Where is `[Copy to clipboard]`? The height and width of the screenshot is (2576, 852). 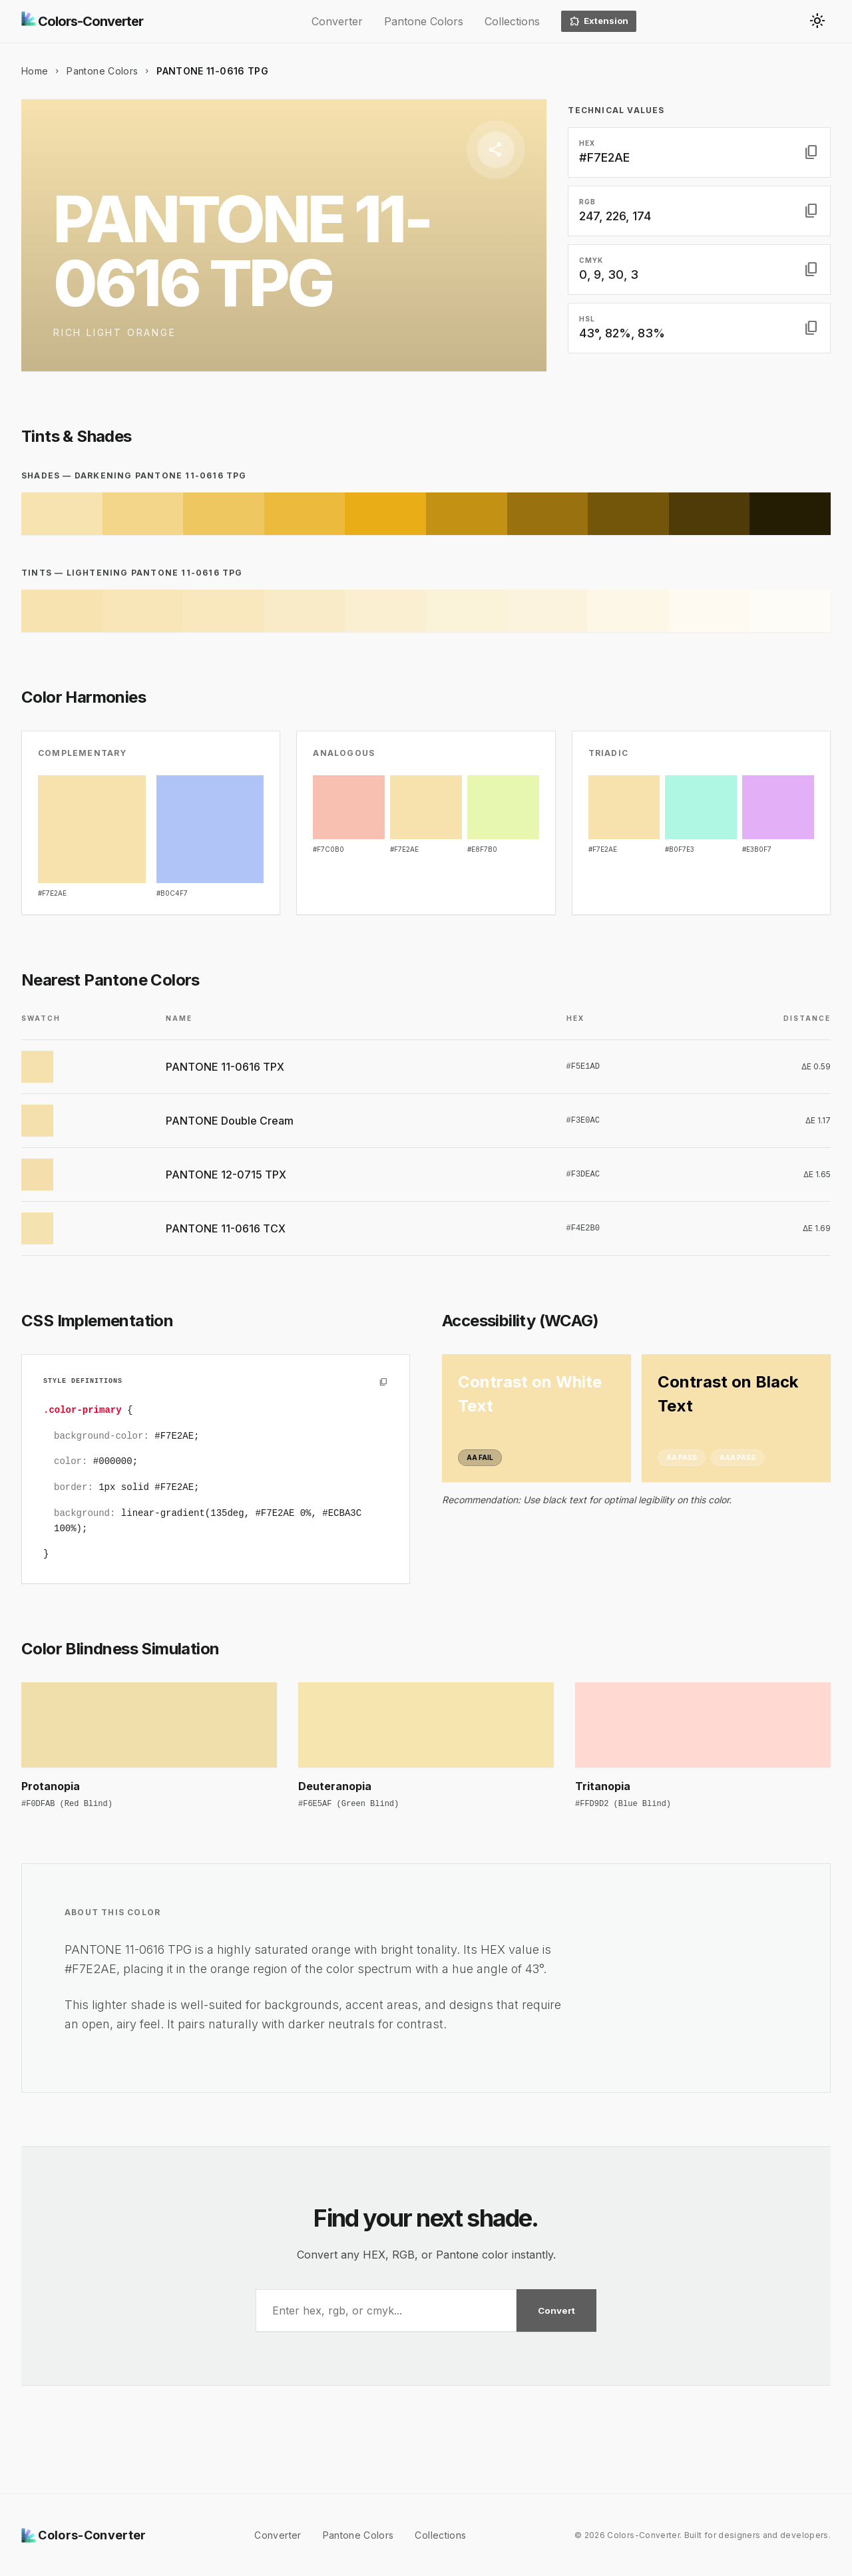 [Copy to clipboard] is located at coordinates (383, 1382).